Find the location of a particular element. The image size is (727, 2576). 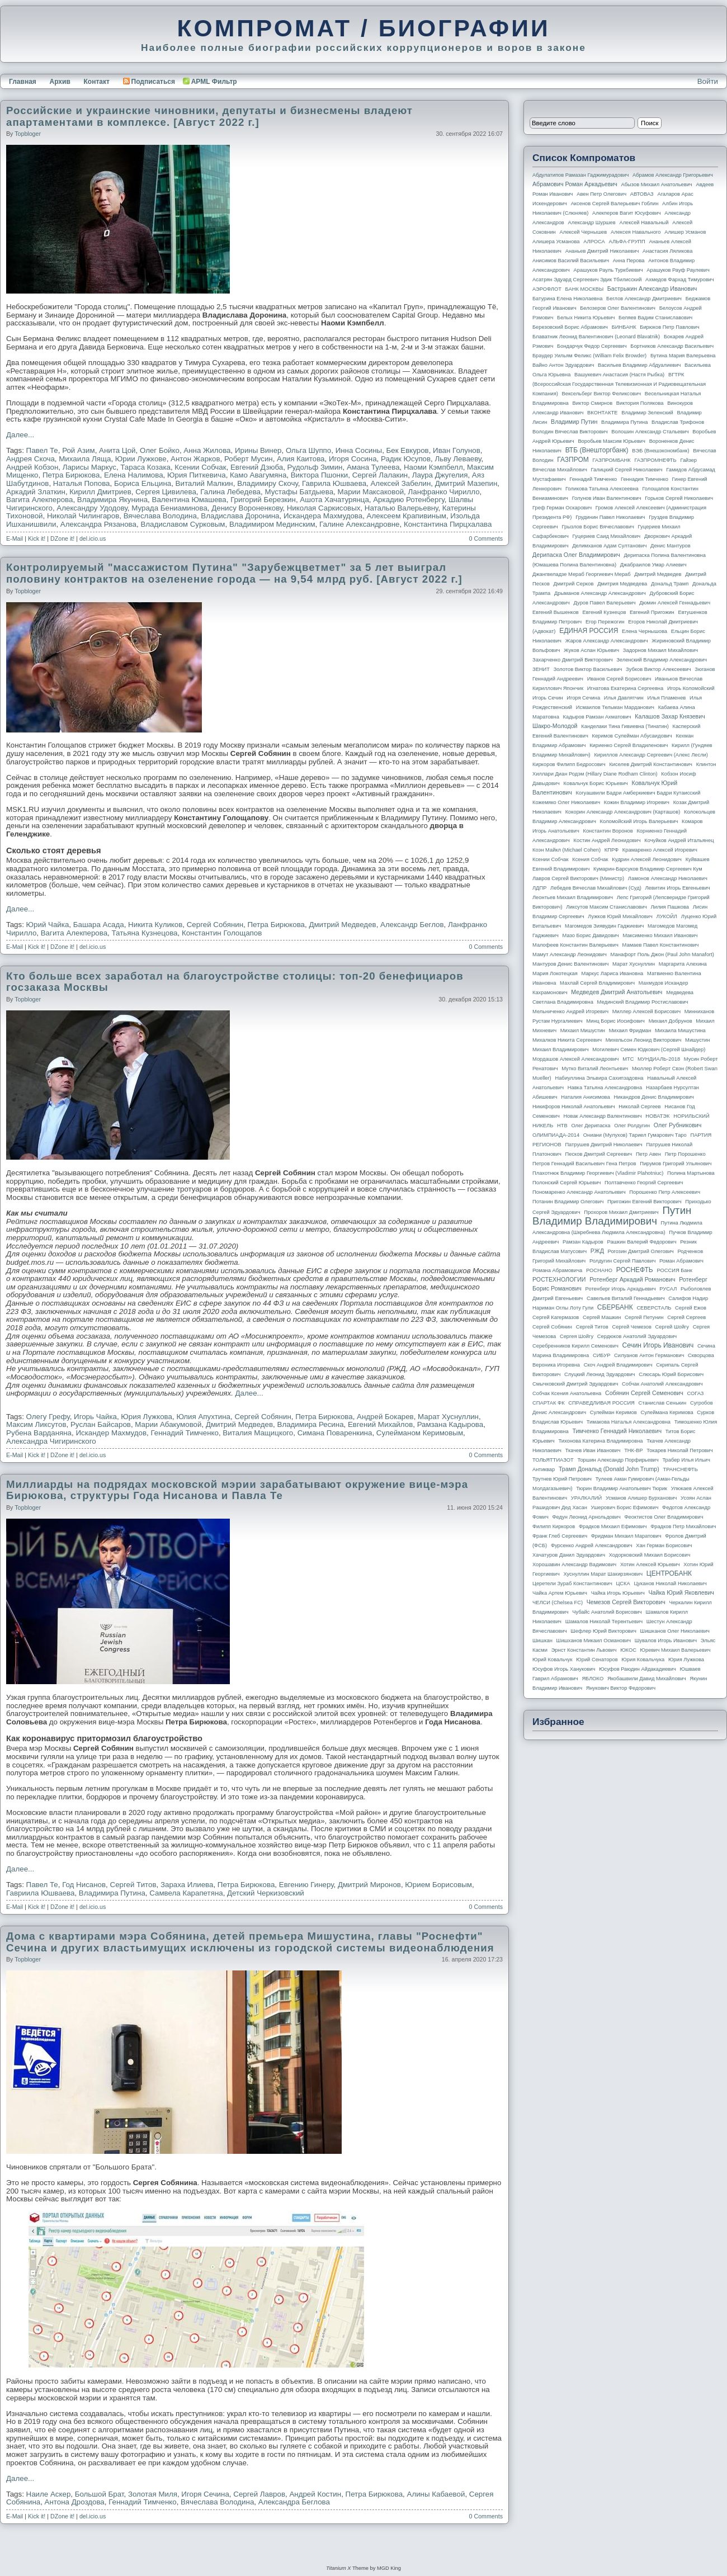

Бек Евкуров is located at coordinates (407, 450).